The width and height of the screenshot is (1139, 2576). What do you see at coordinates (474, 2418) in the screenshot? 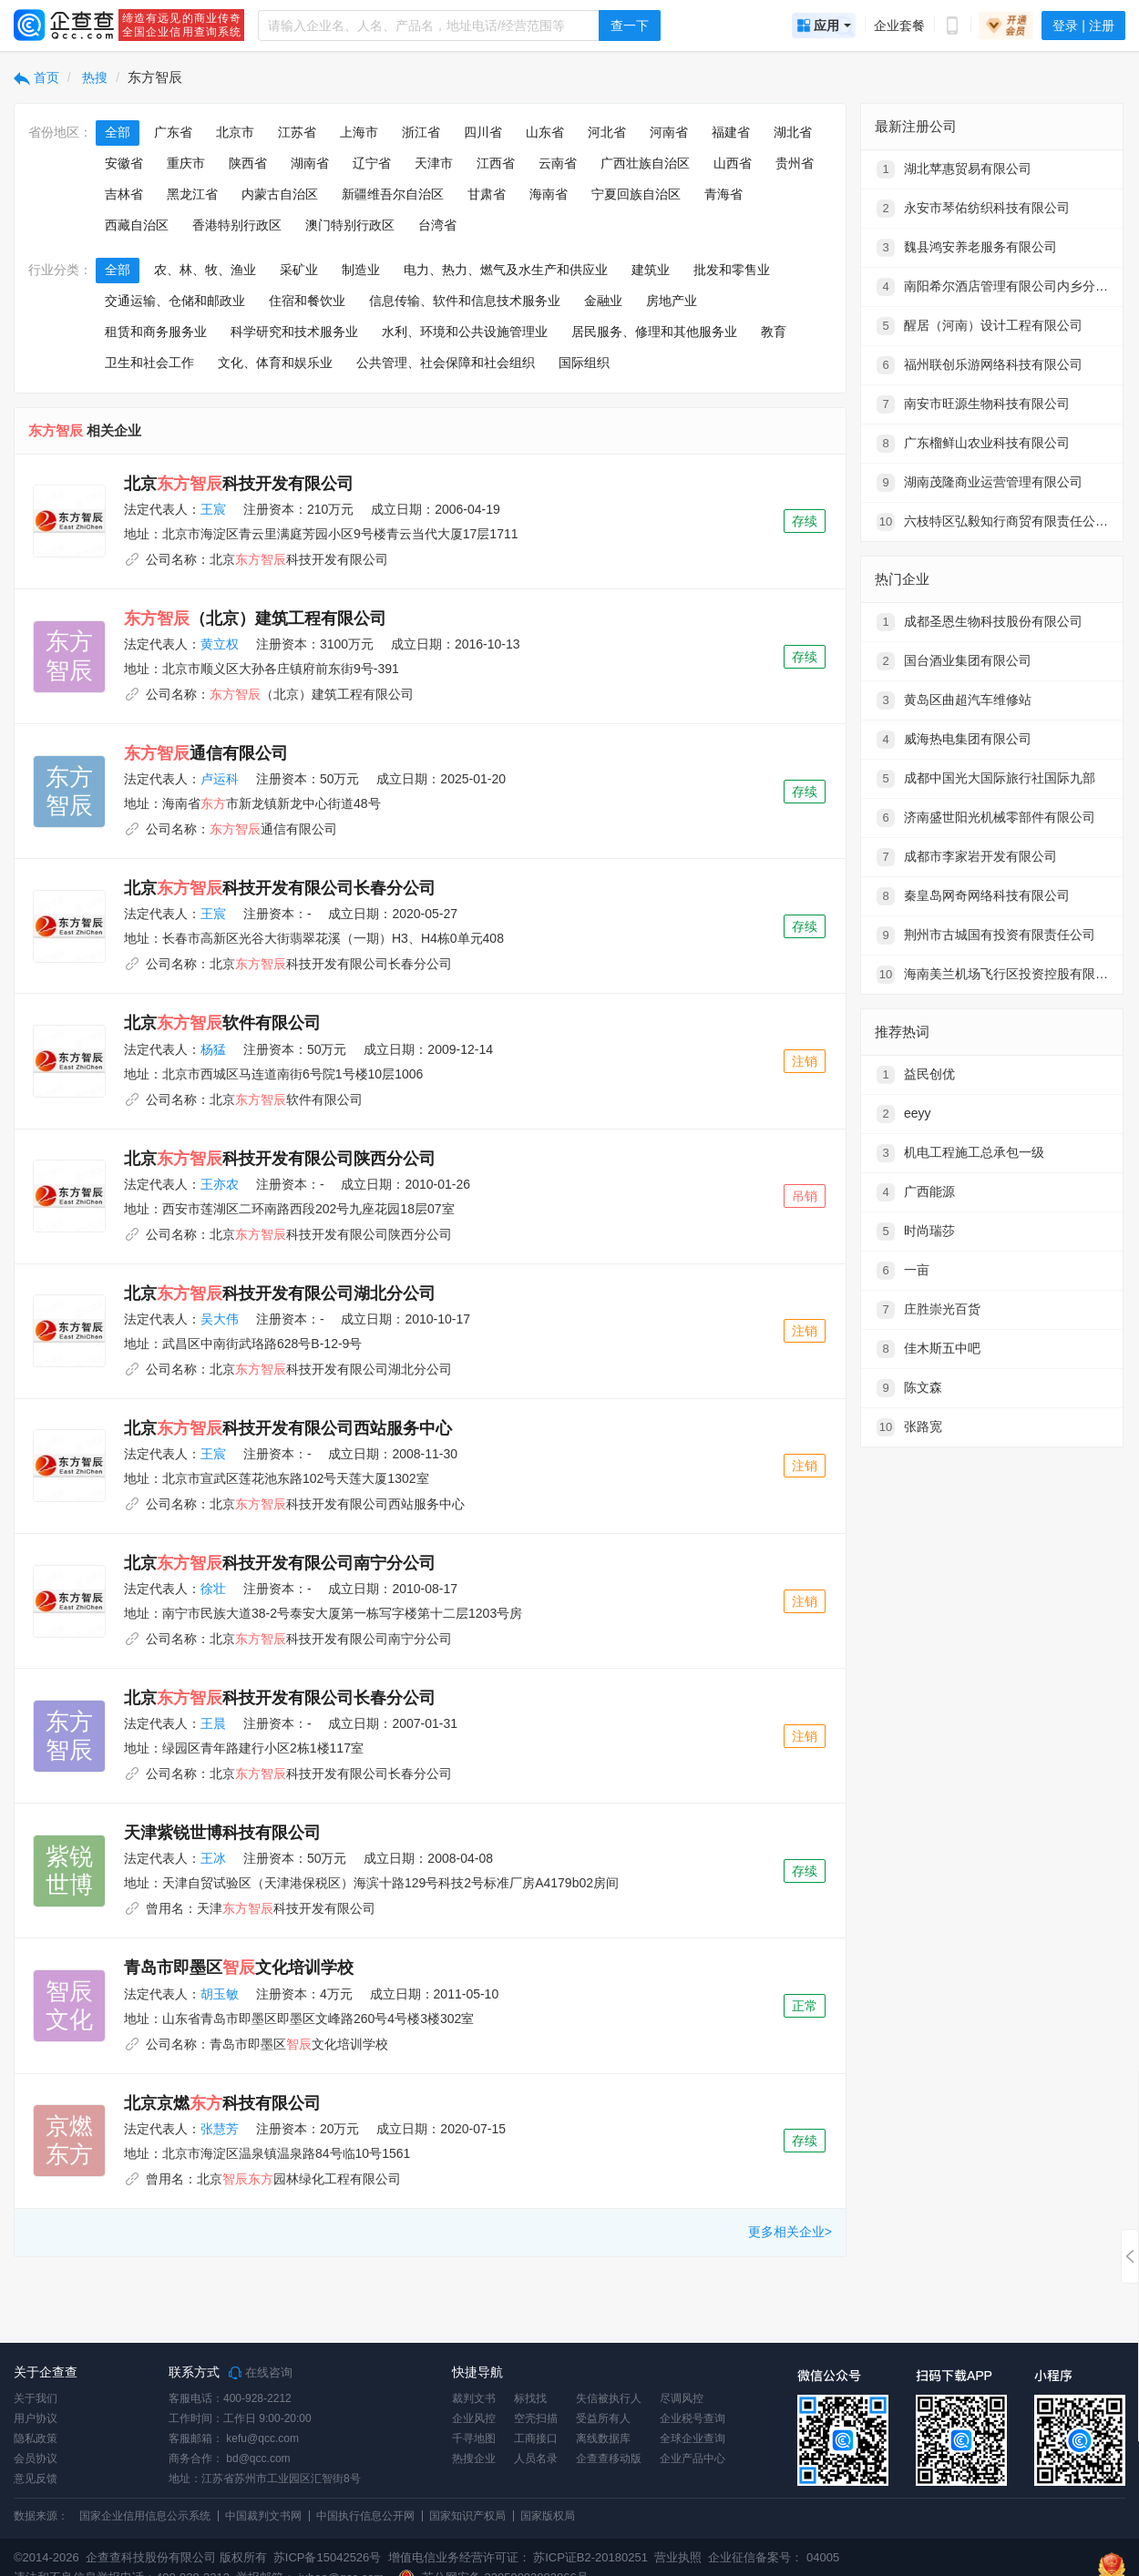
I see `企业风控` at bounding box center [474, 2418].